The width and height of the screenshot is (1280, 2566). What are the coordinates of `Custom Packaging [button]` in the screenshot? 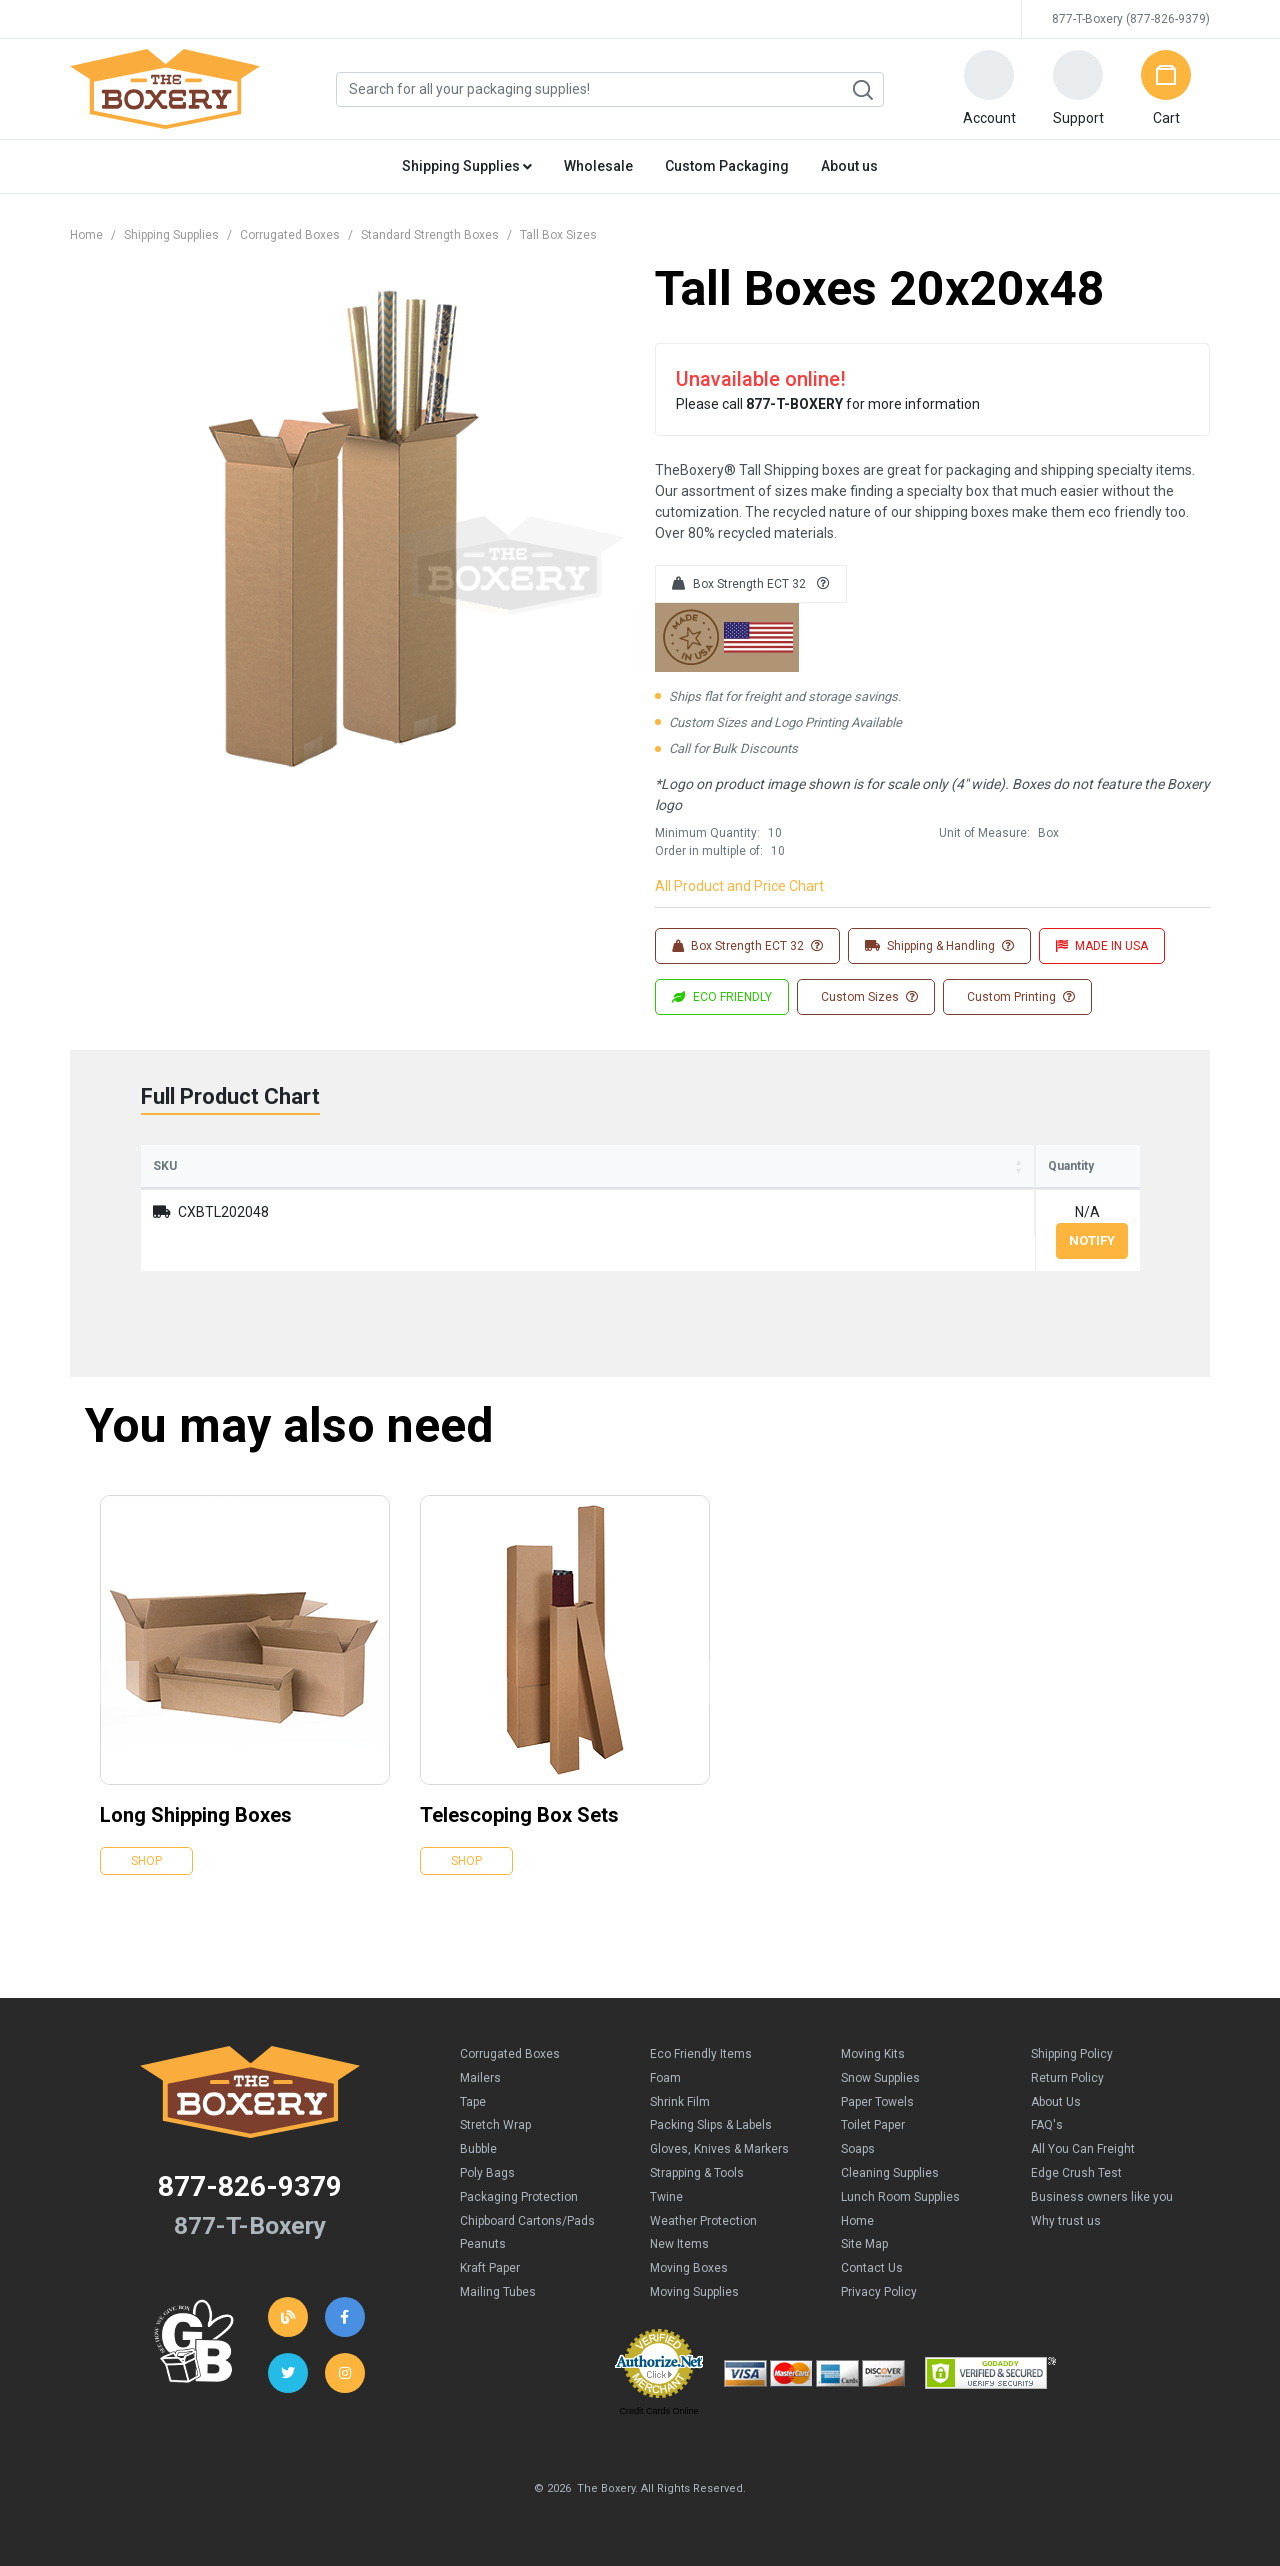 It's located at (727, 166).